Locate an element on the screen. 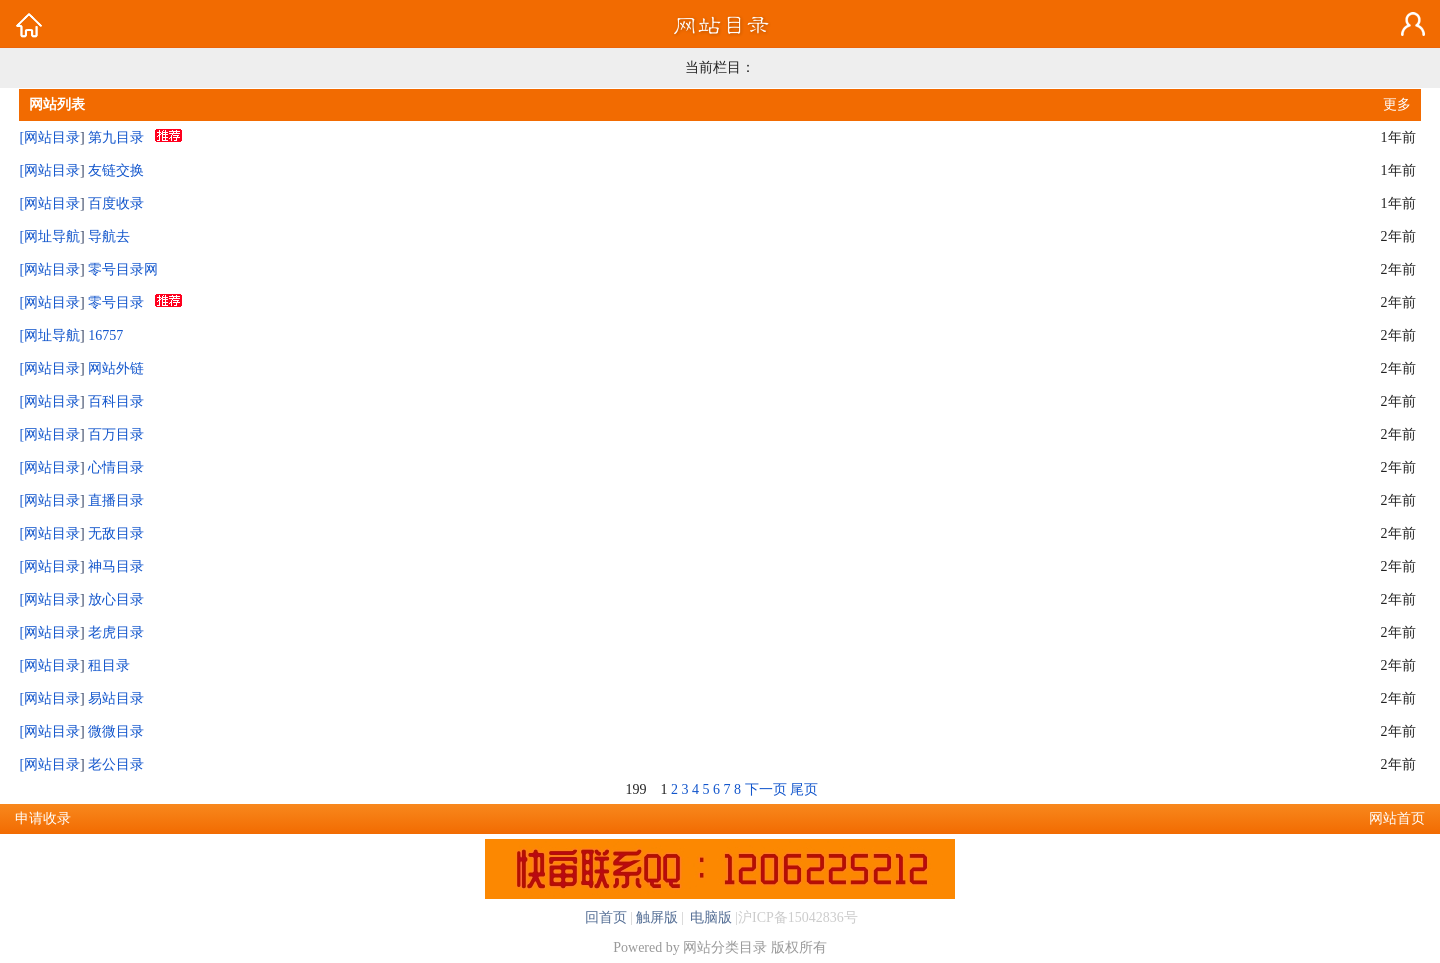 The height and width of the screenshot is (963, 1440). 百科目录 is located at coordinates (116, 401).